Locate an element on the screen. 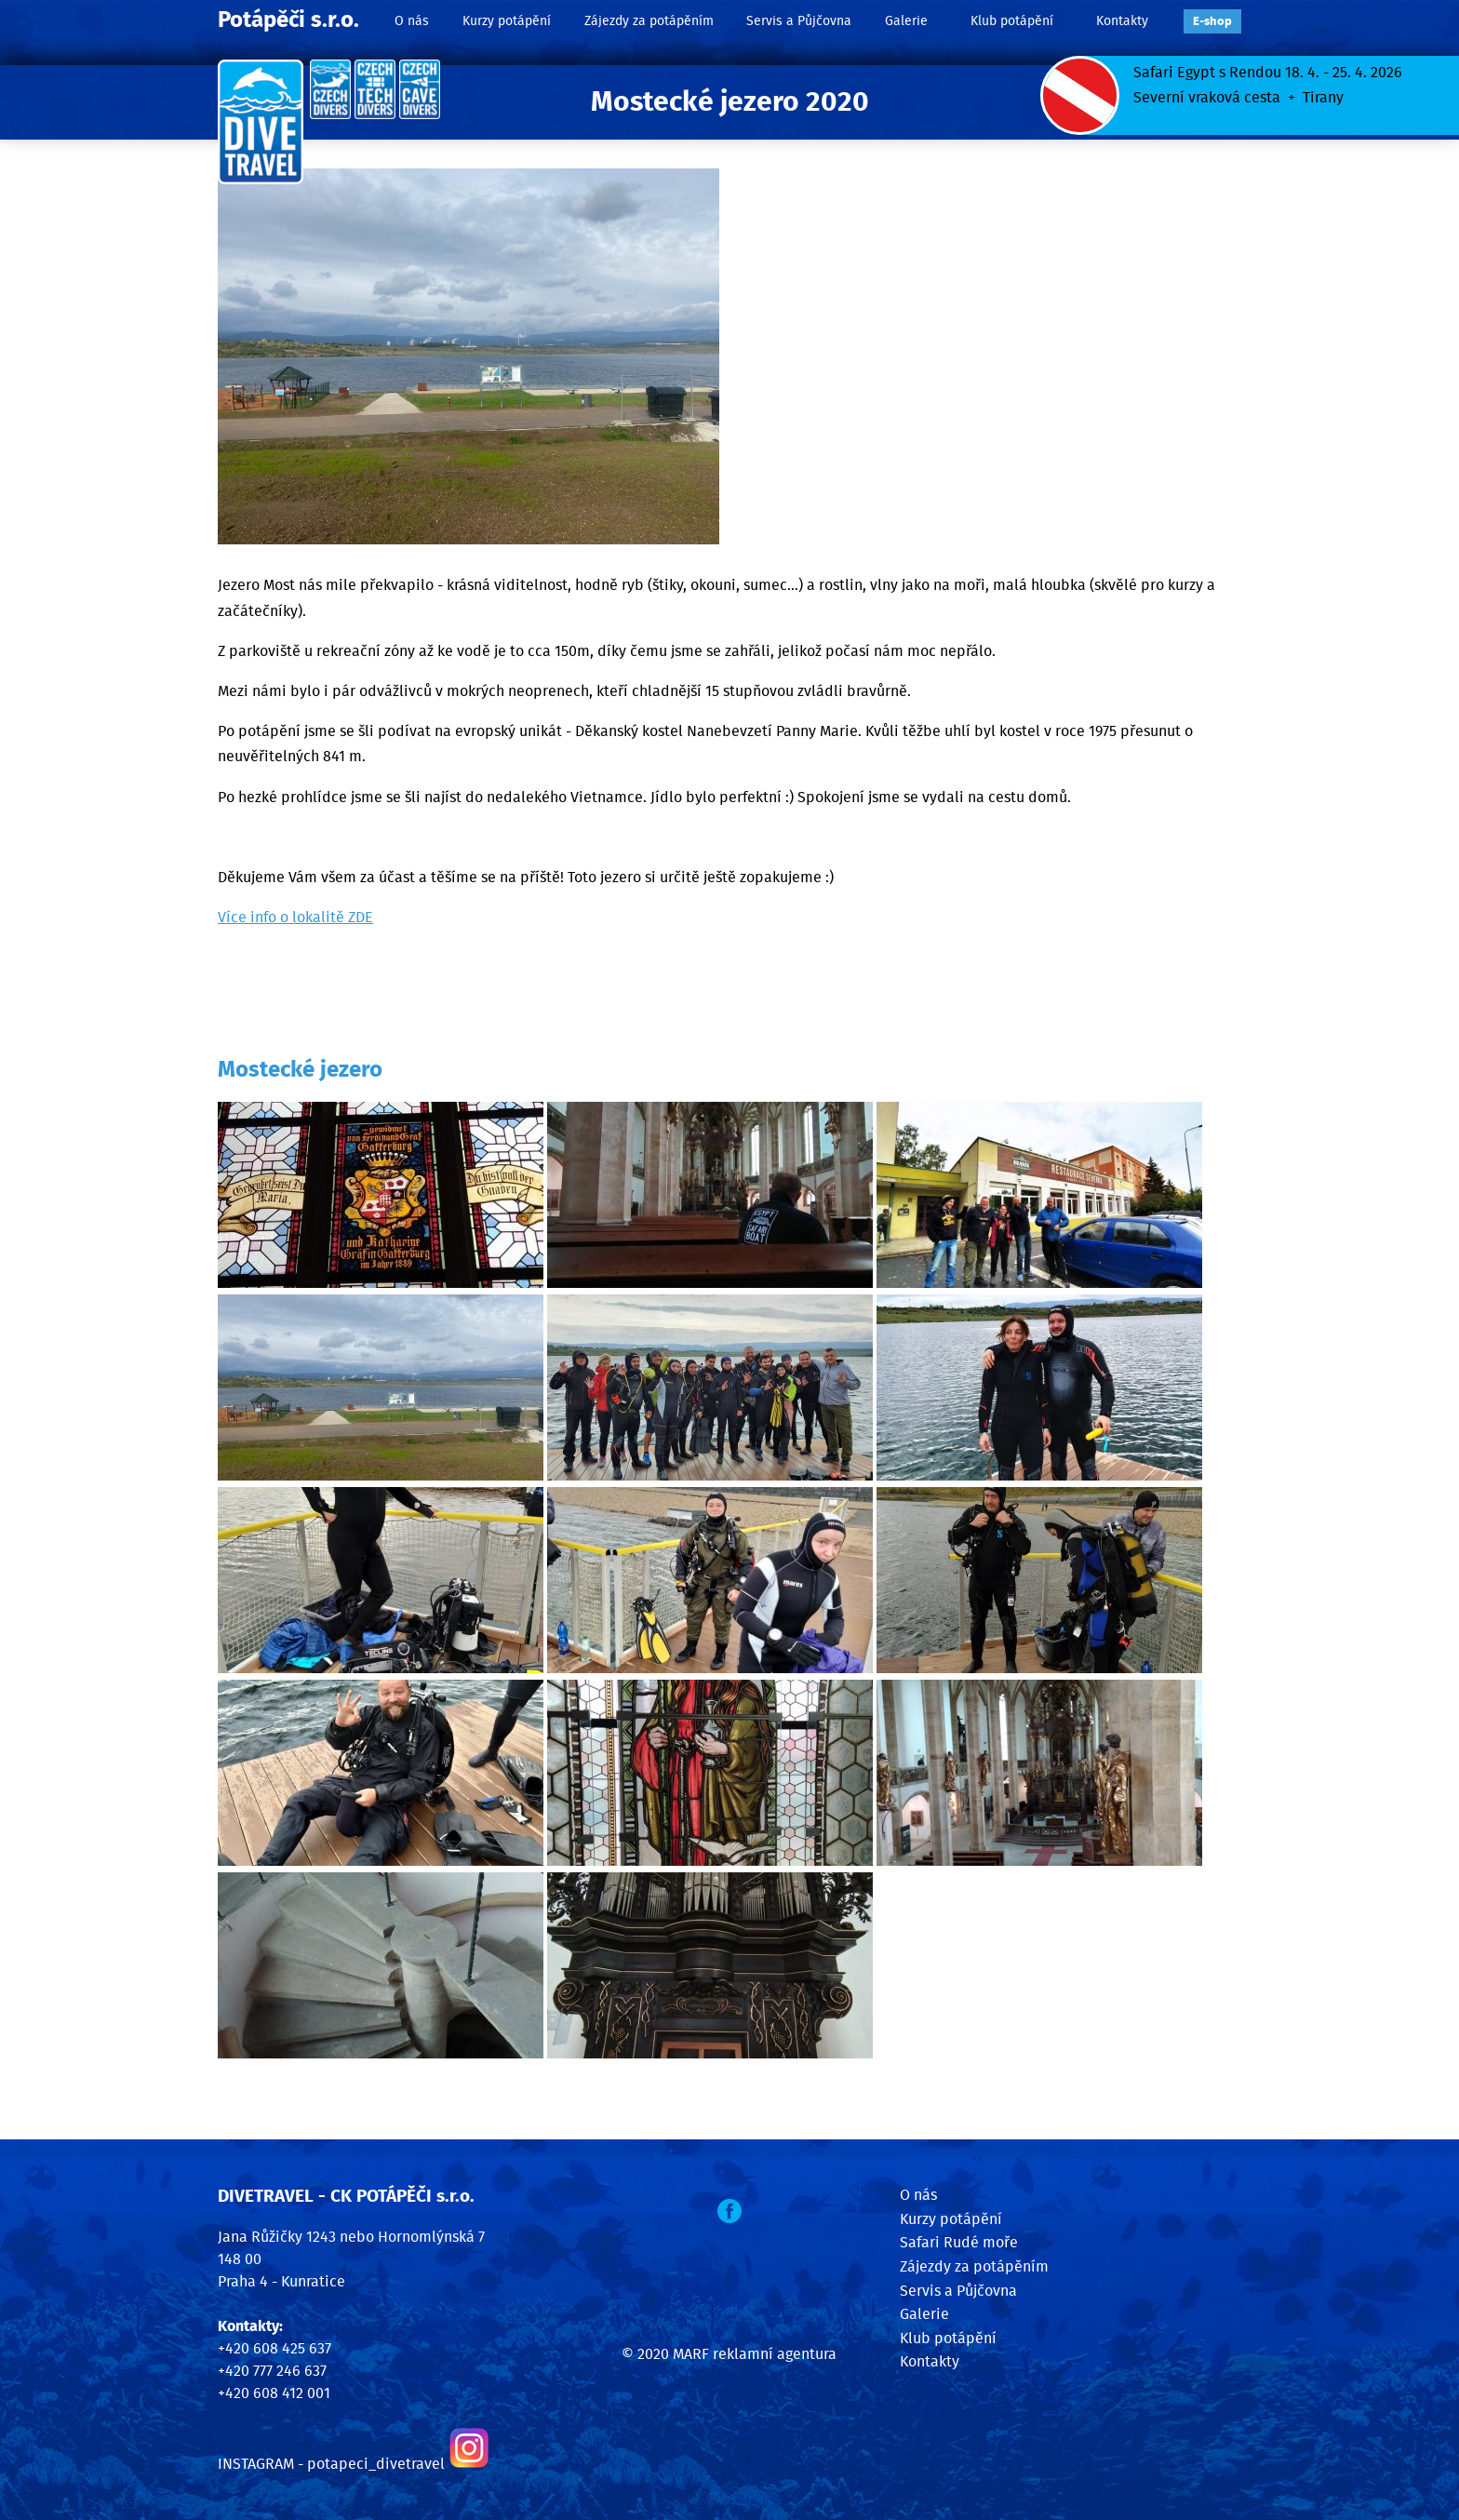 The image size is (1459, 2520). O nás is located at coordinates (412, 21).